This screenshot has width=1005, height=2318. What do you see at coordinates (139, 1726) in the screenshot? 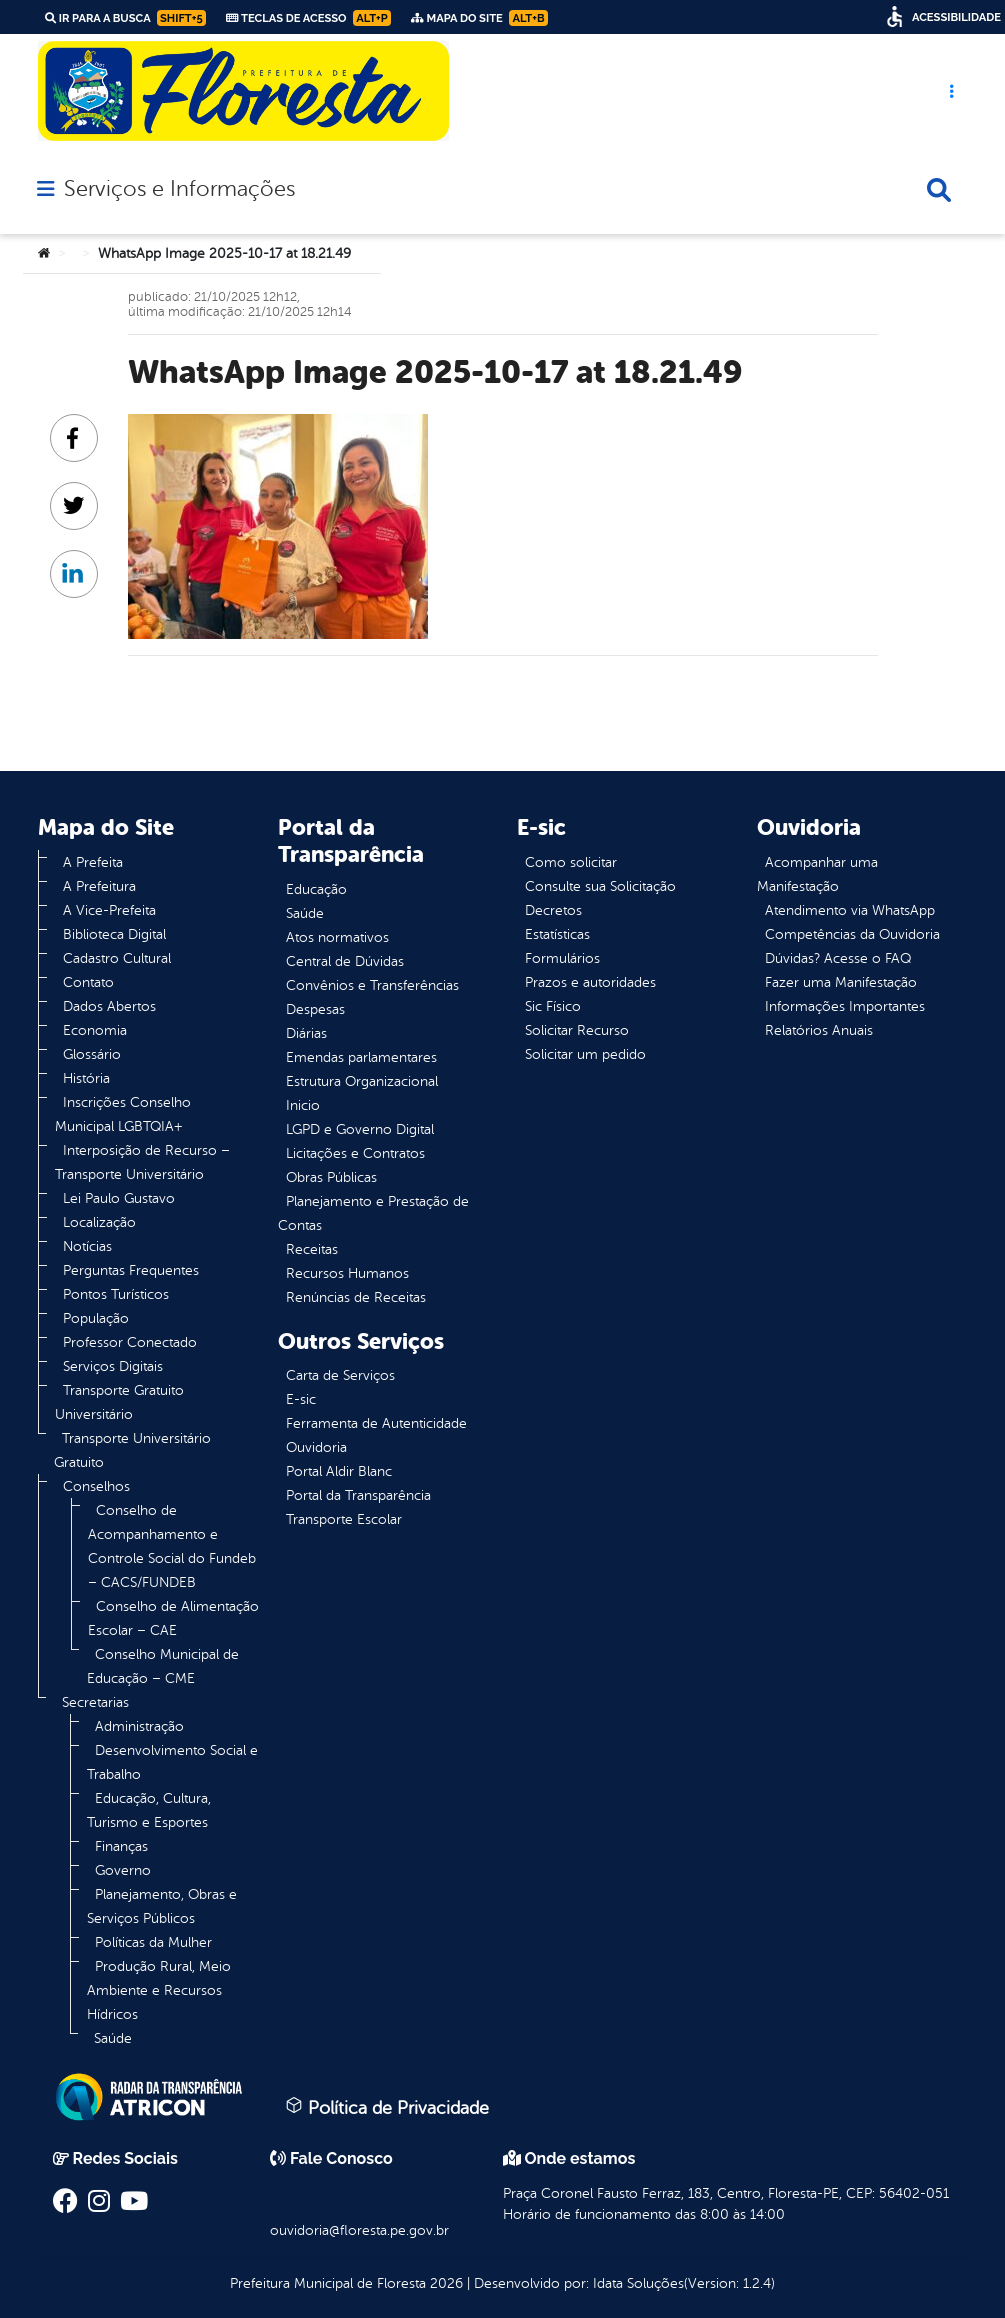
I see `Administração` at bounding box center [139, 1726].